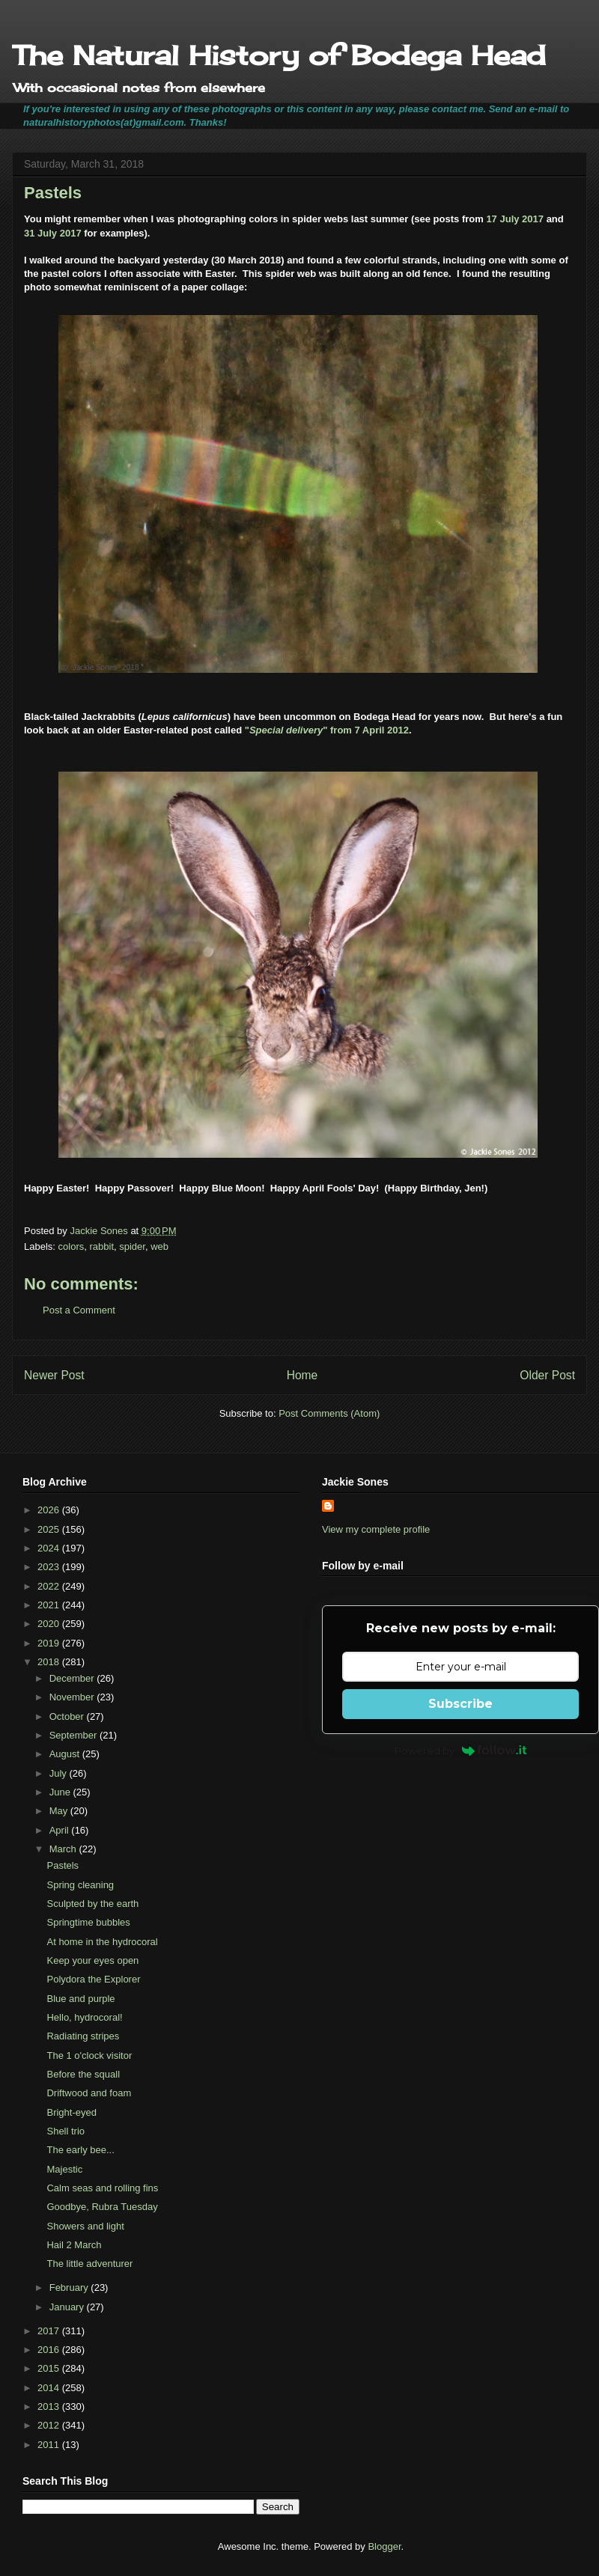 Image resolution: width=599 pixels, height=2576 pixels. What do you see at coordinates (80, 2149) in the screenshot?
I see `The early bee...` at bounding box center [80, 2149].